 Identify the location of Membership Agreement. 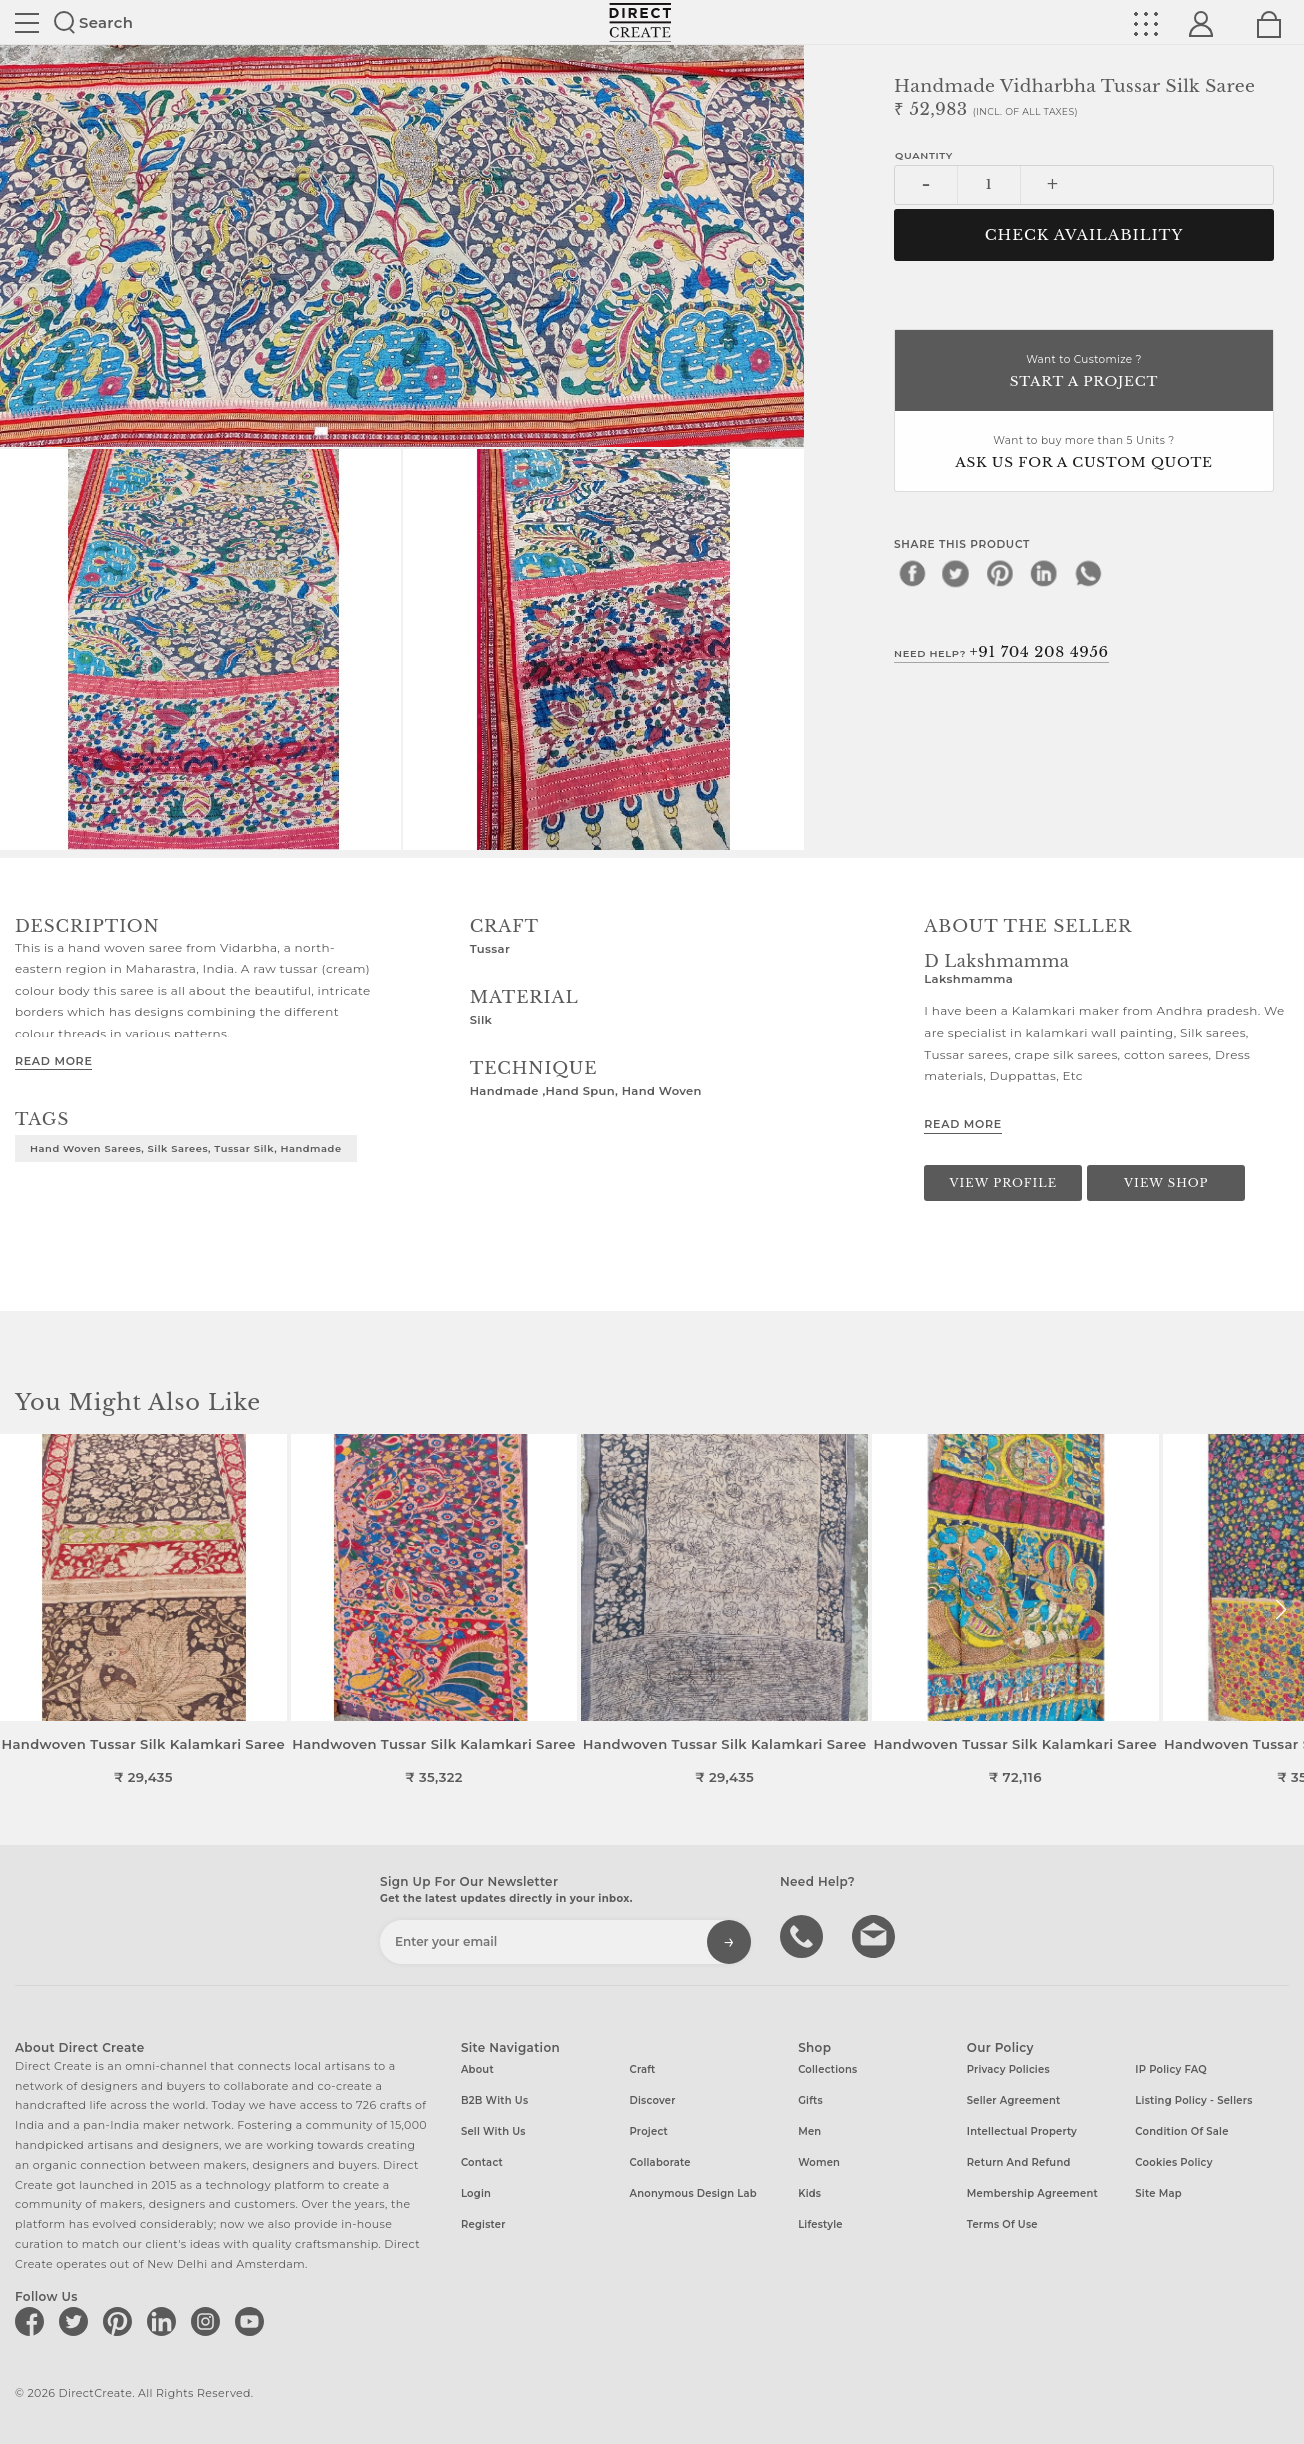
(1032, 2193).